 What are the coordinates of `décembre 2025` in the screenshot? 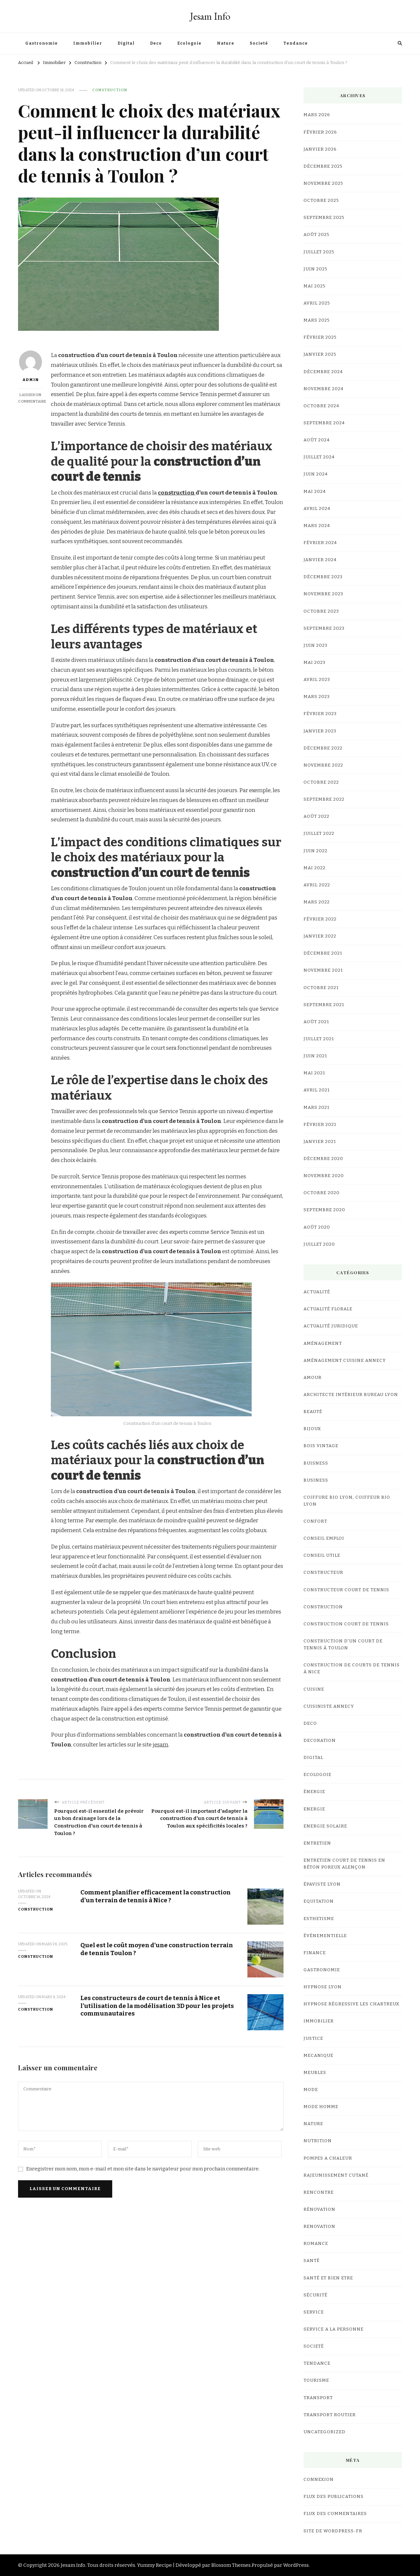 It's located at (323, 166).